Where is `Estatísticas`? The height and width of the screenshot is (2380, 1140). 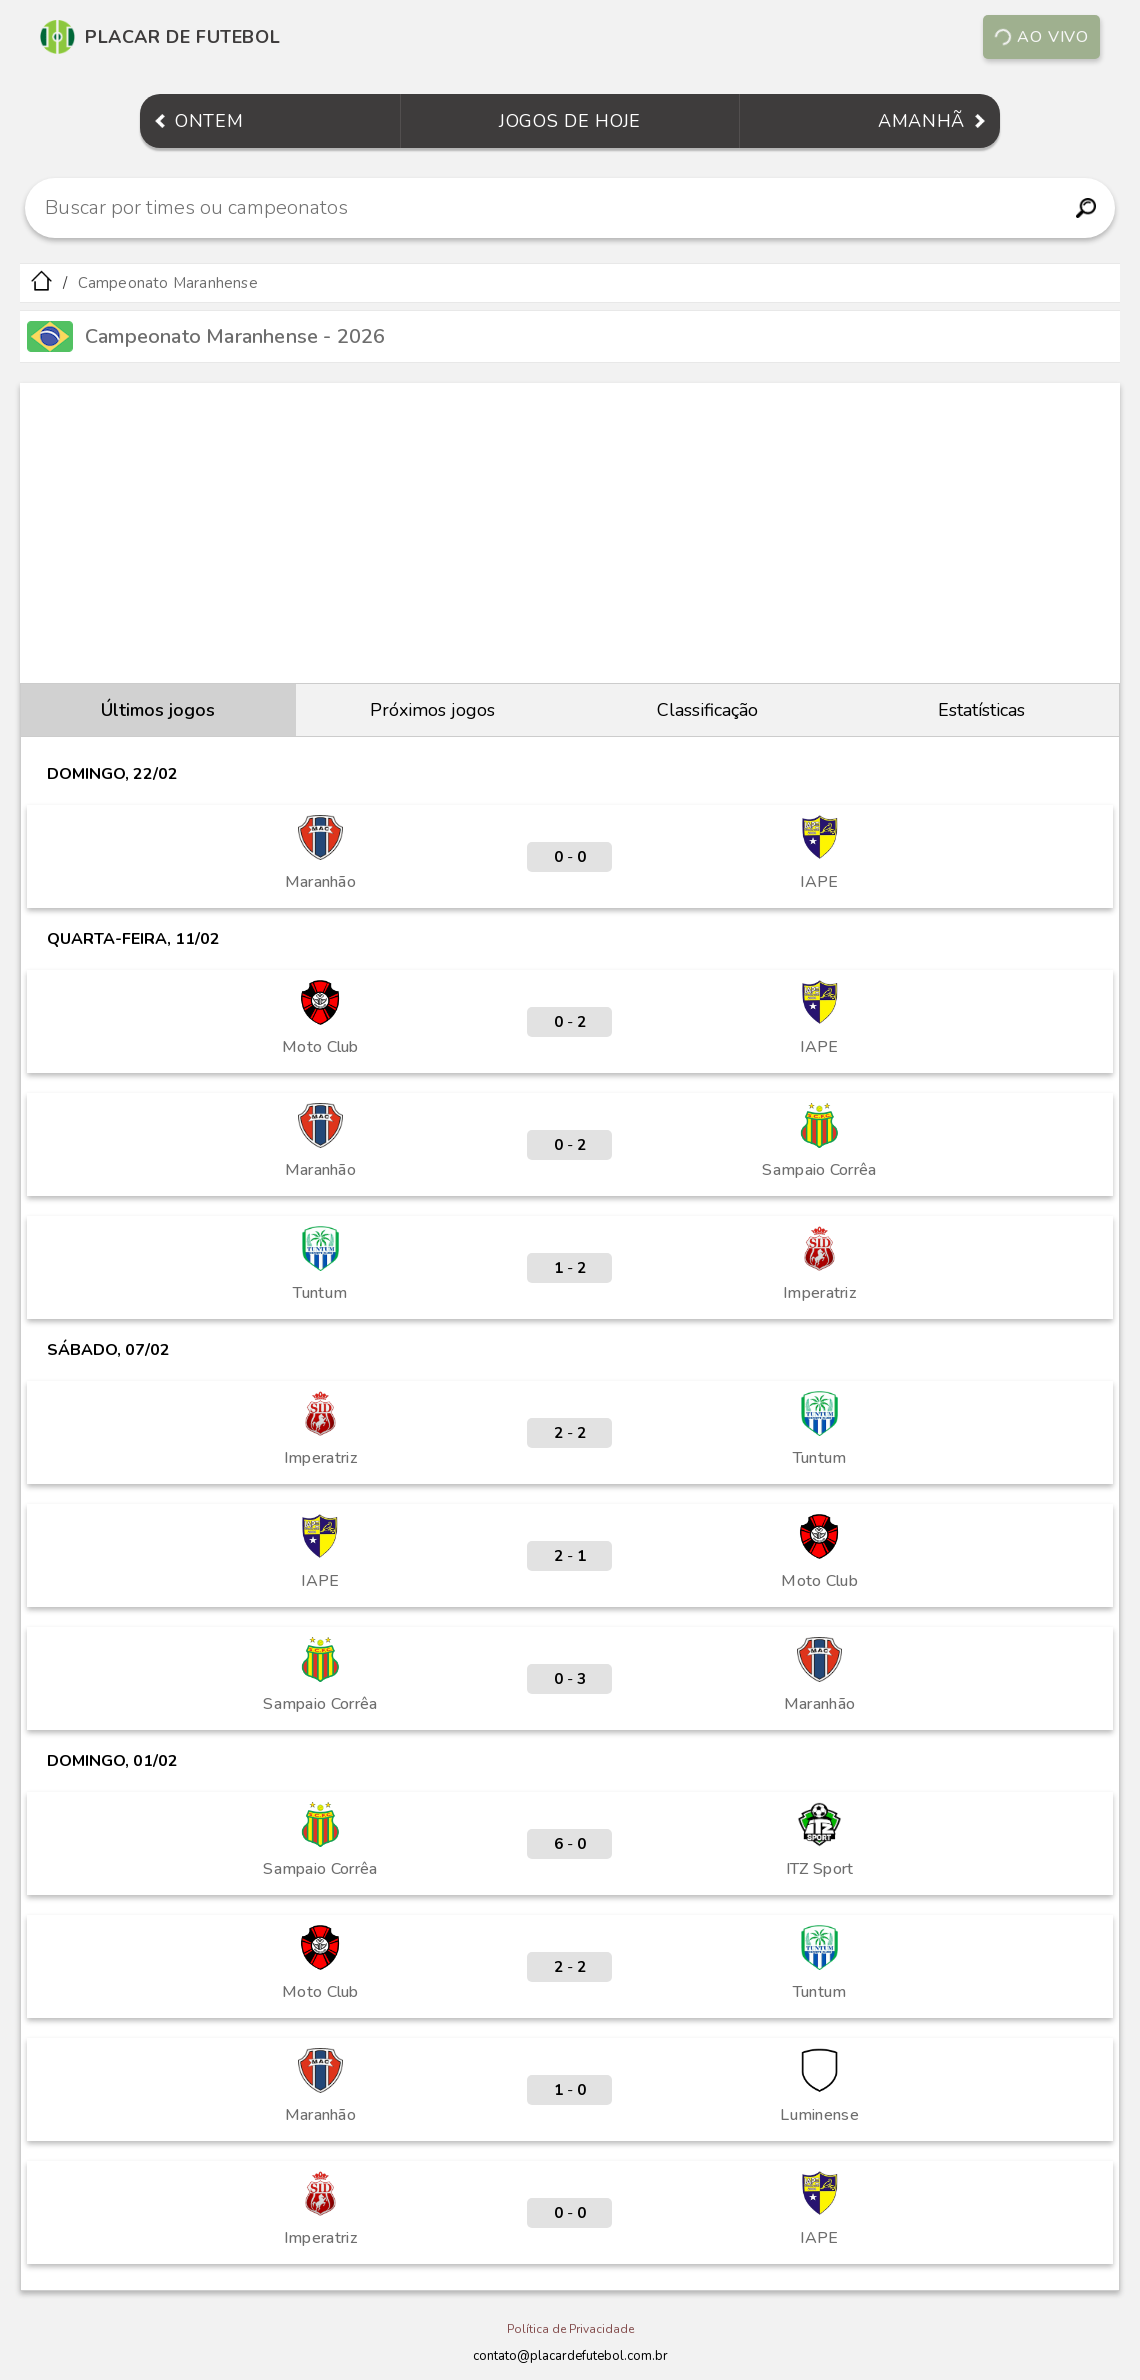 Estatísticas is located at coordinates (981, 710).